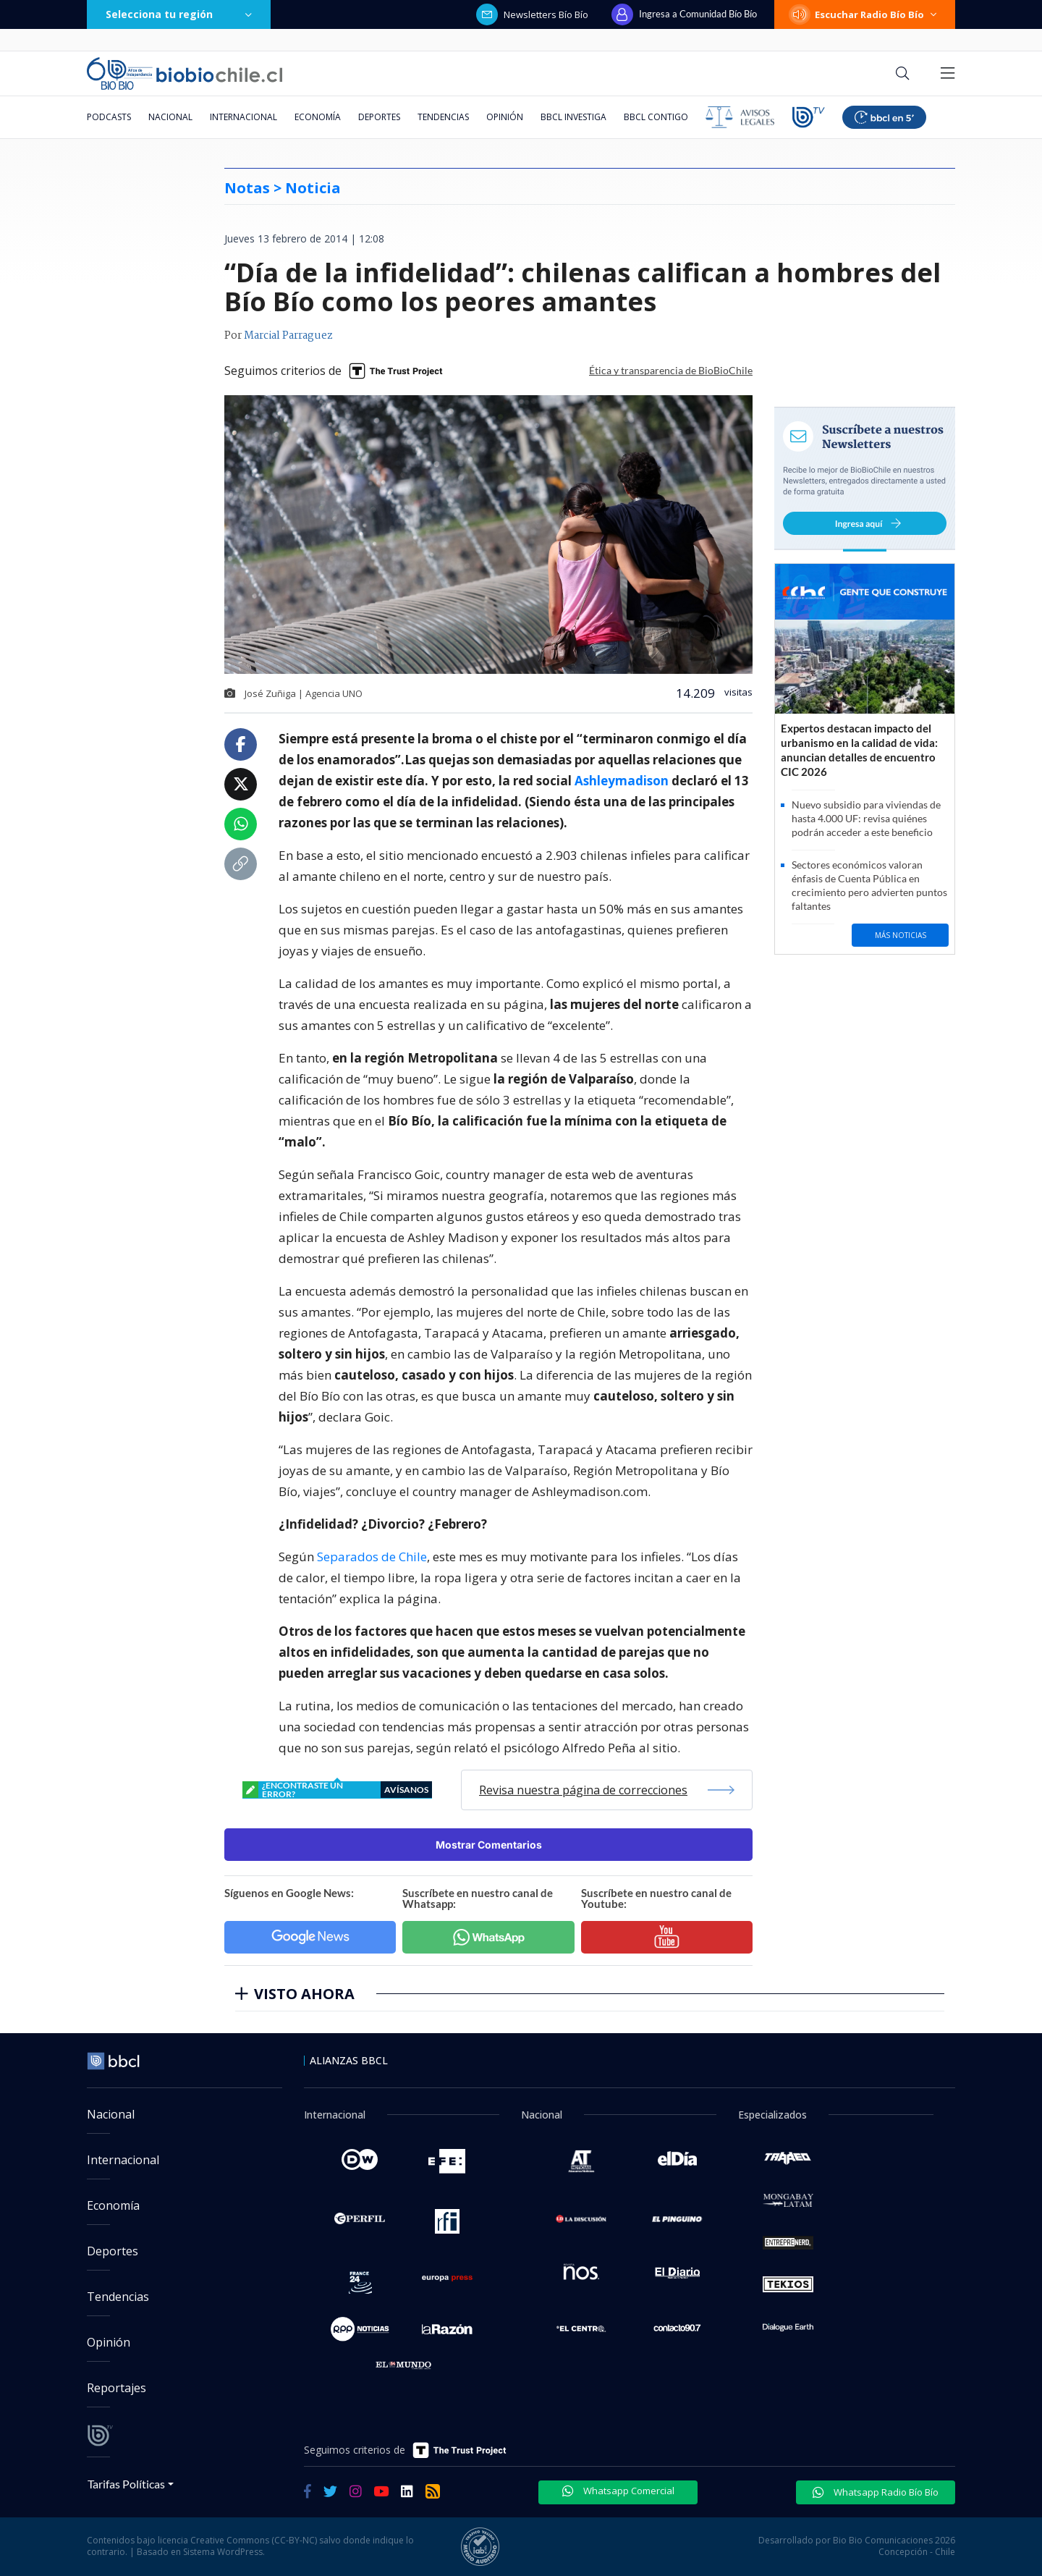 Image resolution: width=1042 pixels, height=2576 pixels. I want to click on Internacional, so click(243, 117).